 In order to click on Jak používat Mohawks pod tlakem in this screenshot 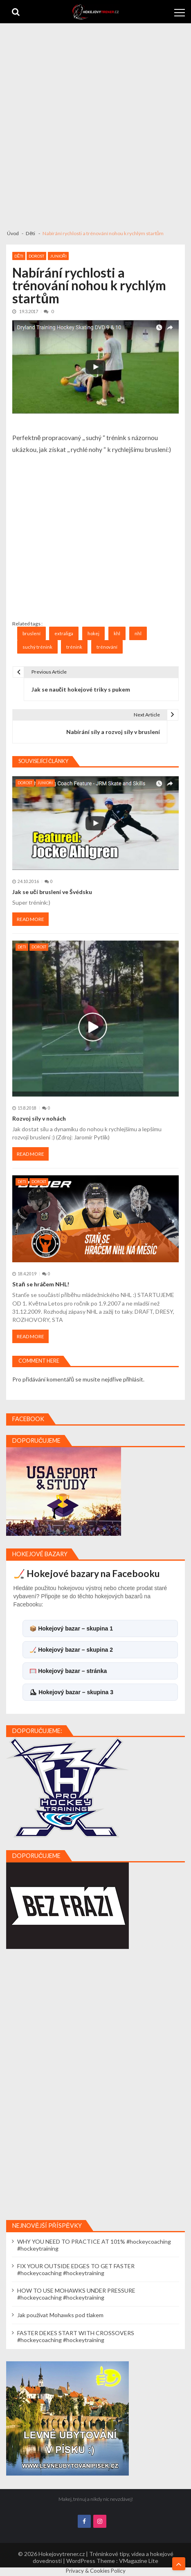, I will do `click(60, 2314)`.